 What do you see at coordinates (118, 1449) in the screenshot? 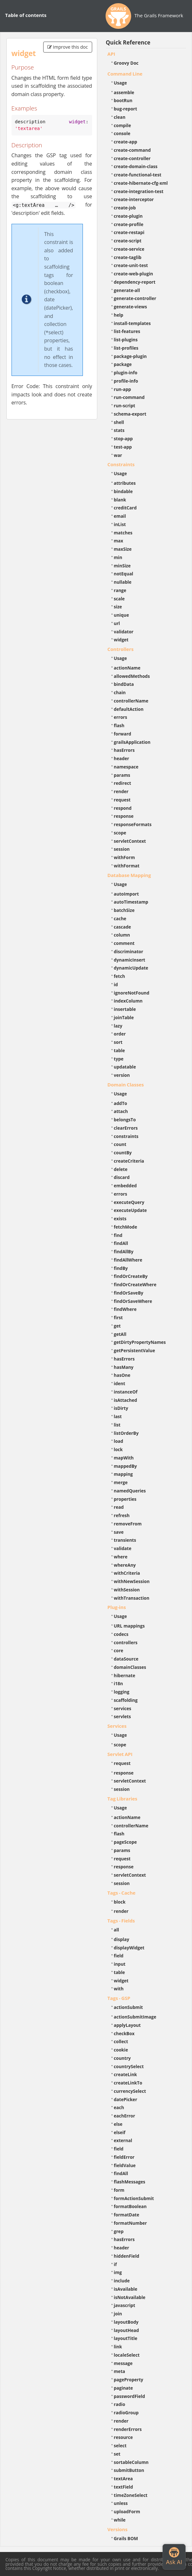
I see `lock` at bounding box center [118, 1449].